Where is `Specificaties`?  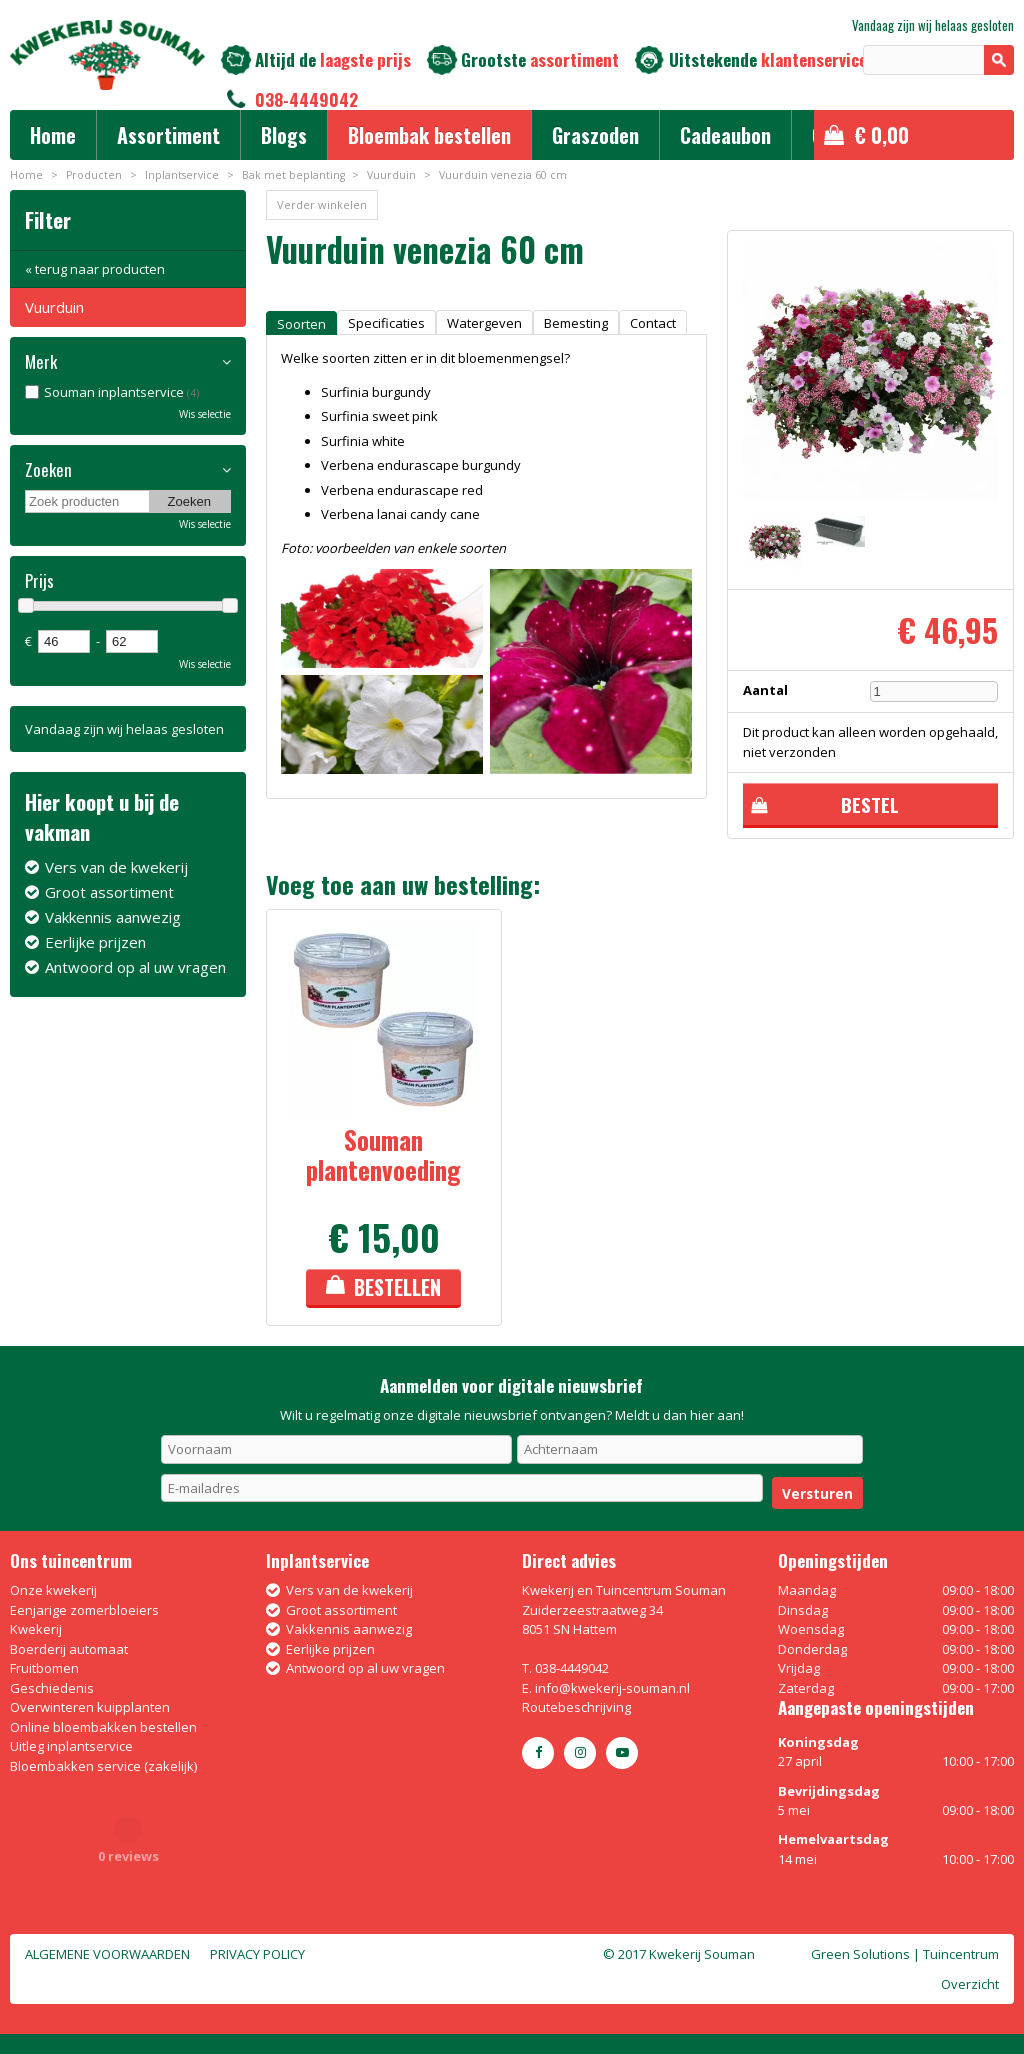 Specificaties is located at coordinates (386, 323).